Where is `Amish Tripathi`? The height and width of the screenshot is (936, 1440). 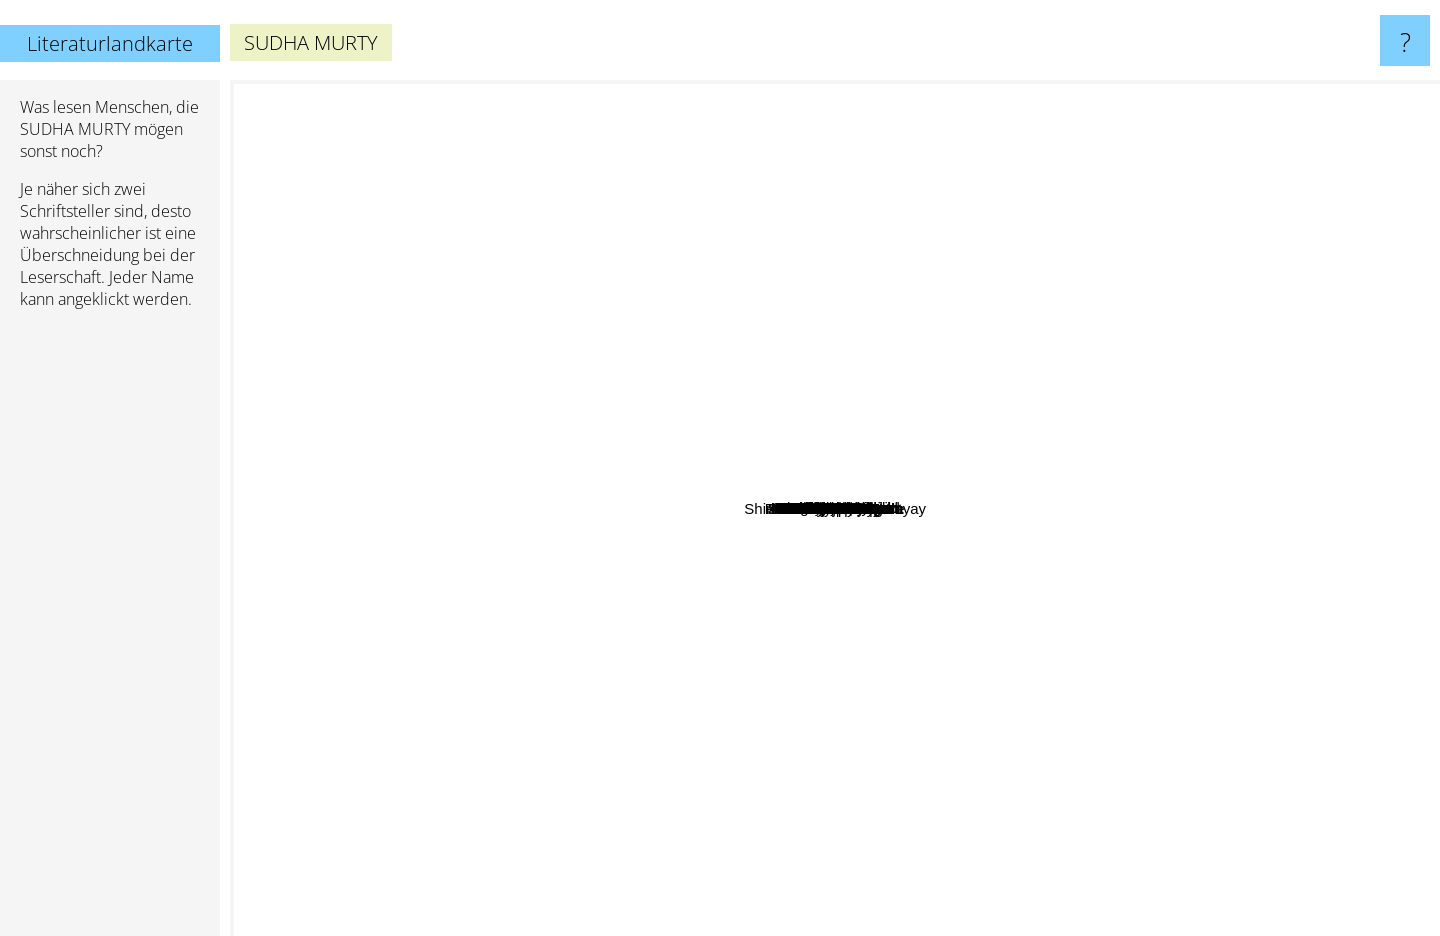 Amish Tripathi is located at coordinates (511, 257).